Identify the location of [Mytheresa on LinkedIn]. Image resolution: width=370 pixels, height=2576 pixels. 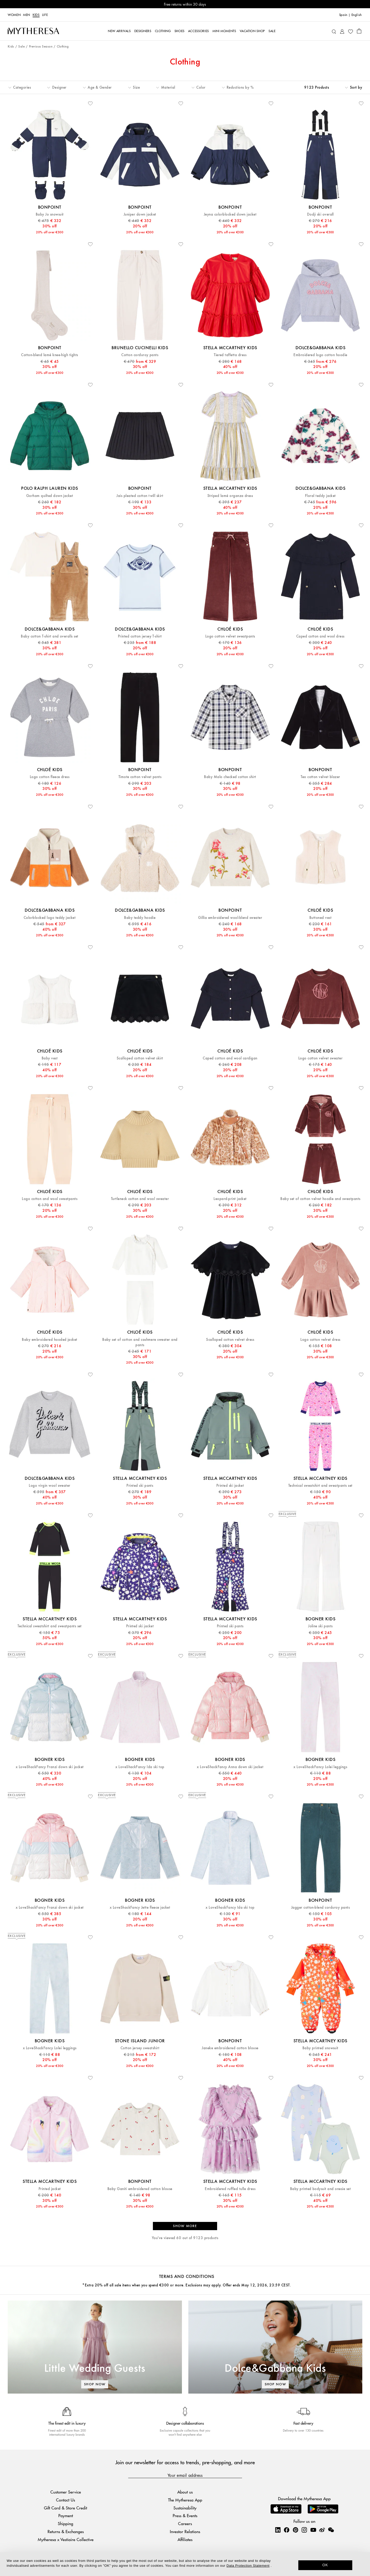
(278, 2529).